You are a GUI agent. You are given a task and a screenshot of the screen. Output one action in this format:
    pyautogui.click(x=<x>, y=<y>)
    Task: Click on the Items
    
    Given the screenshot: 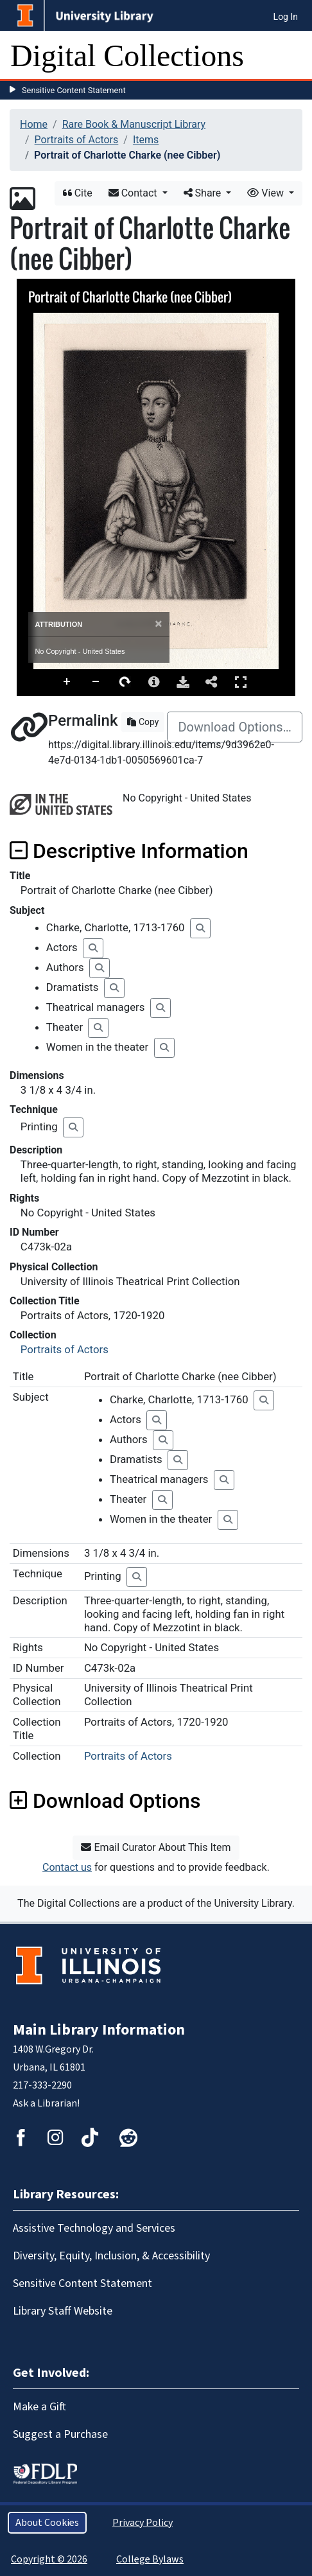 What is the action you would take?
    pyautogui.click(x=146, y=140)
    